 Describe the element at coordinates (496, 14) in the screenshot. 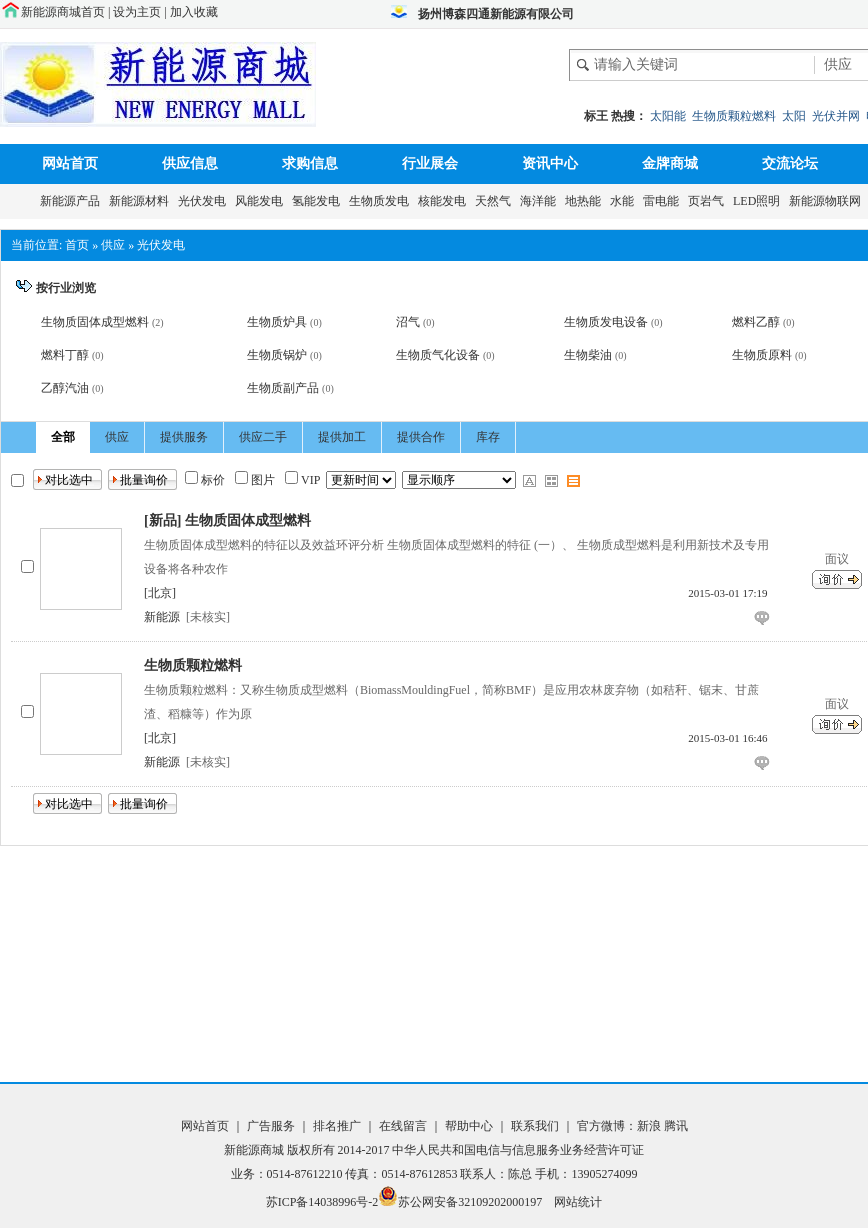

I see `扬州博森四通新能源有限公司` at that location.